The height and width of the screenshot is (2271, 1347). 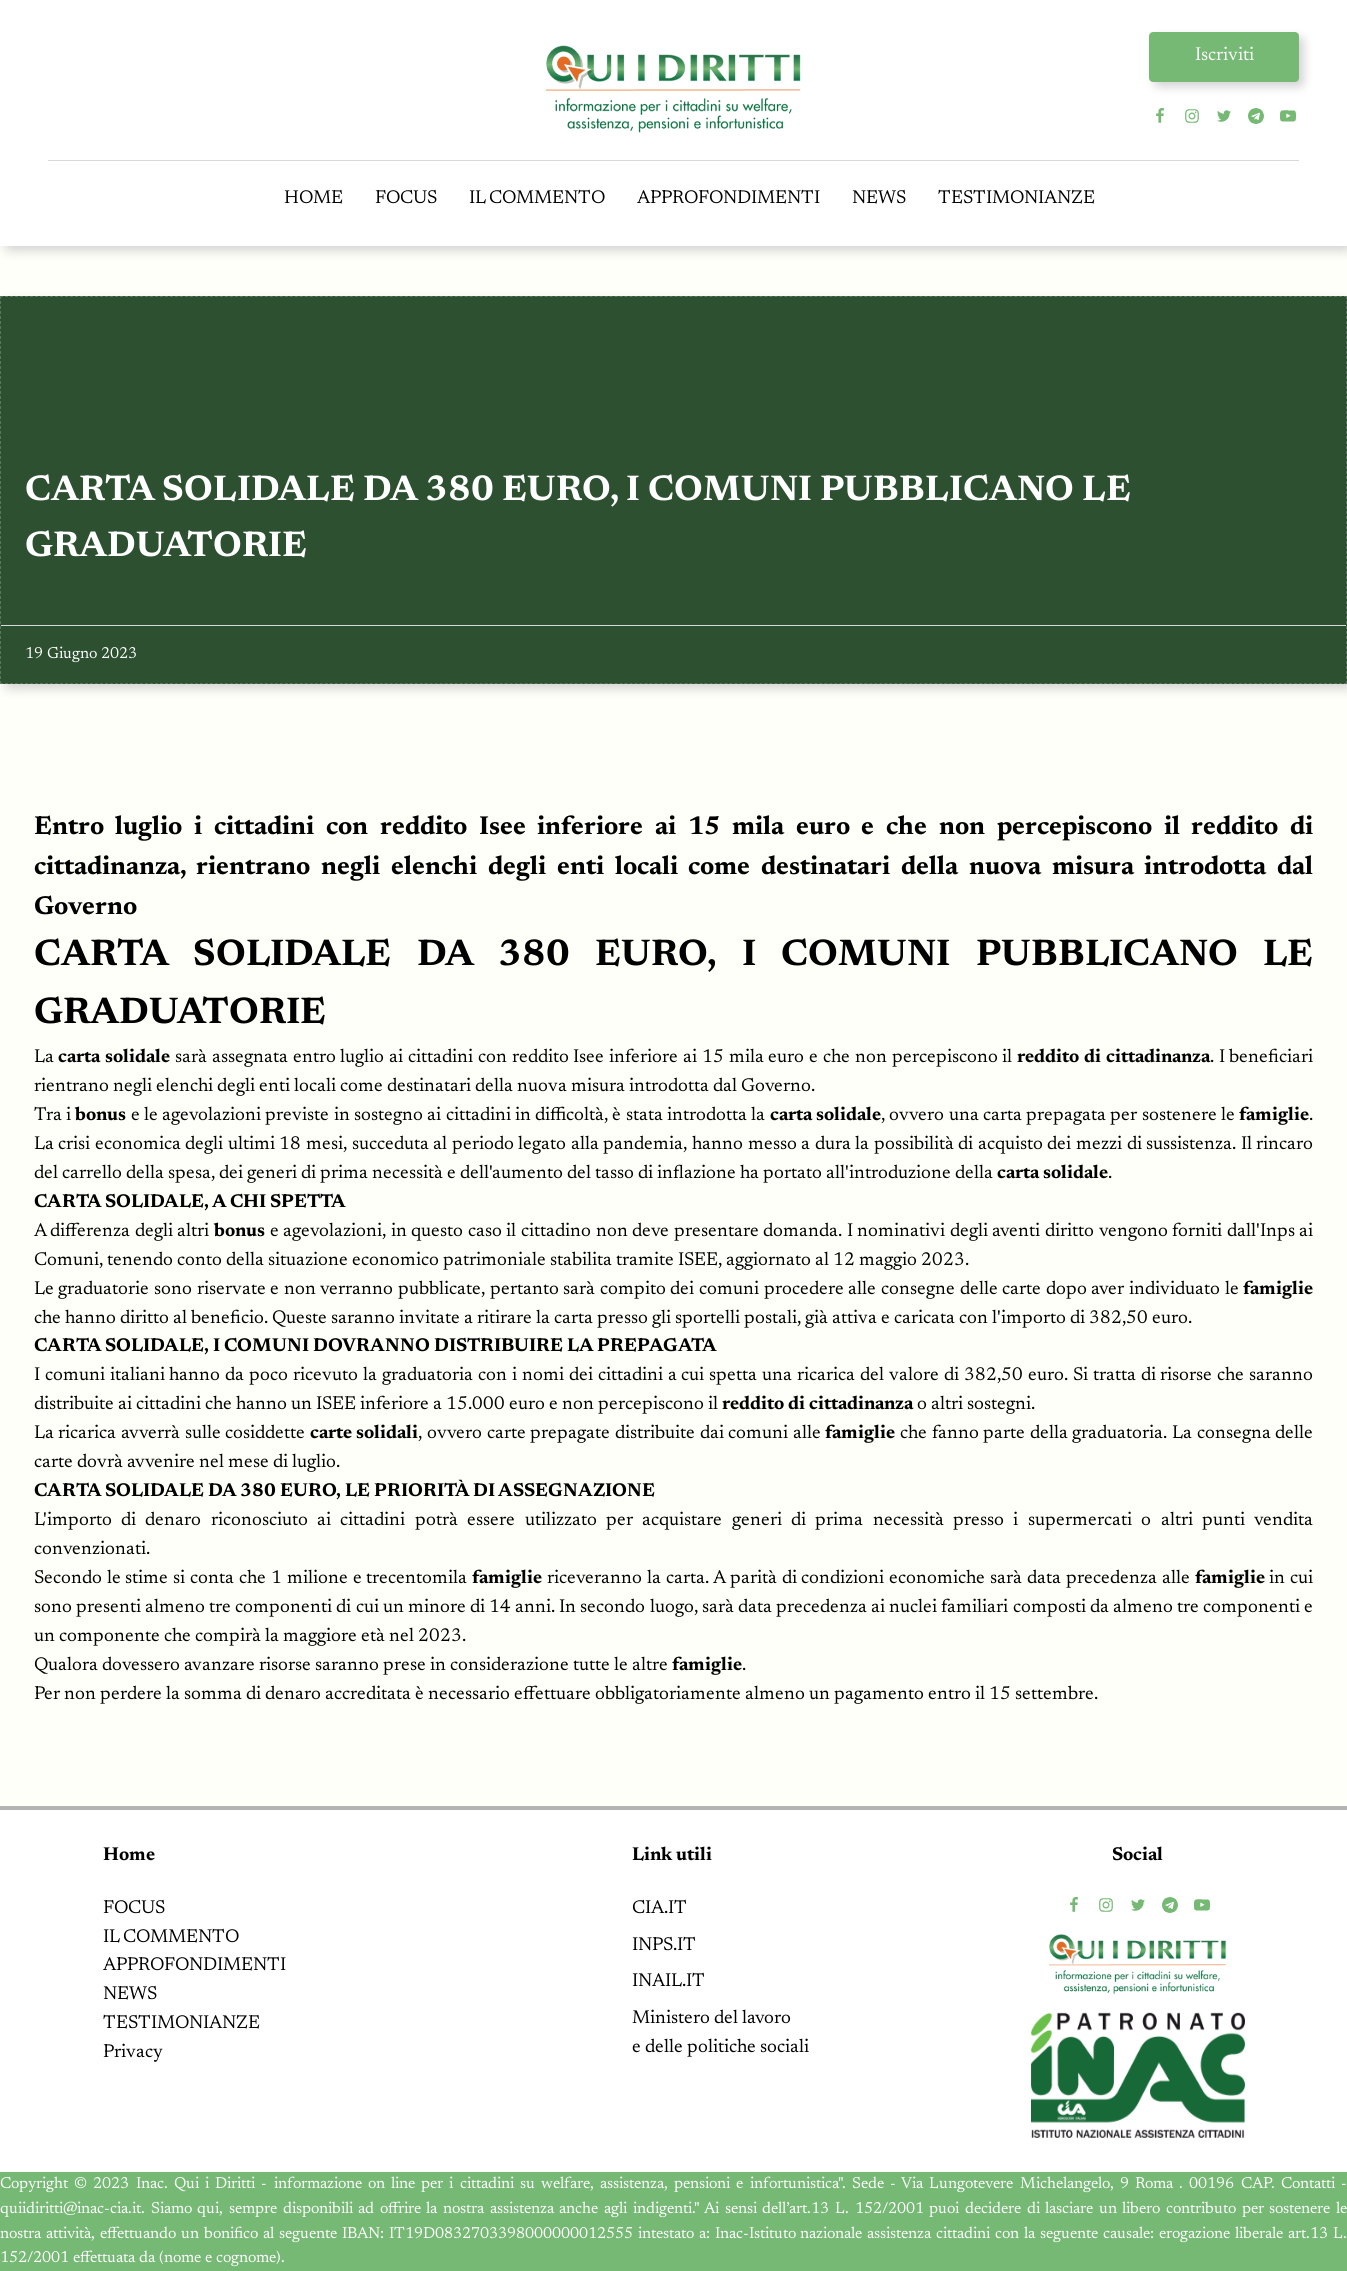 I want to click on INPS.IT, so click(x=664, y=1945).